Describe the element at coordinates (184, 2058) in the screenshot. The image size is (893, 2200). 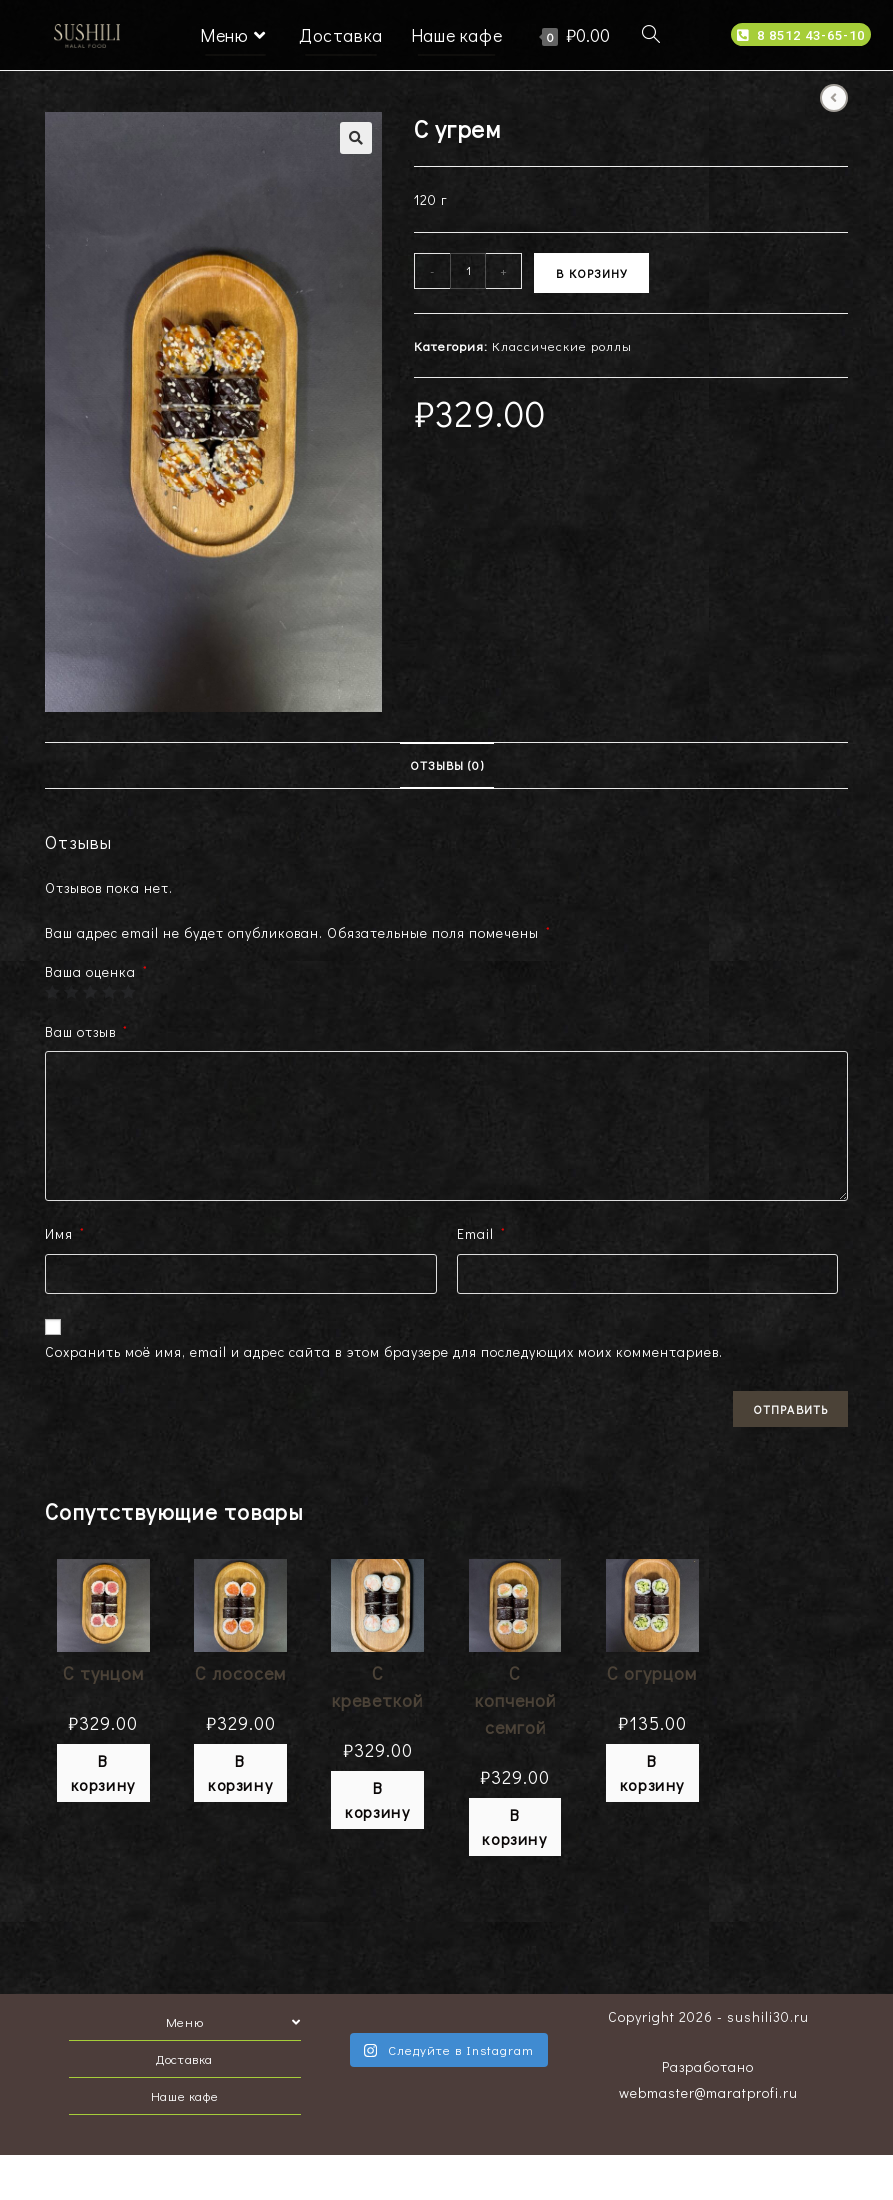
I see `Доставка` at that location.